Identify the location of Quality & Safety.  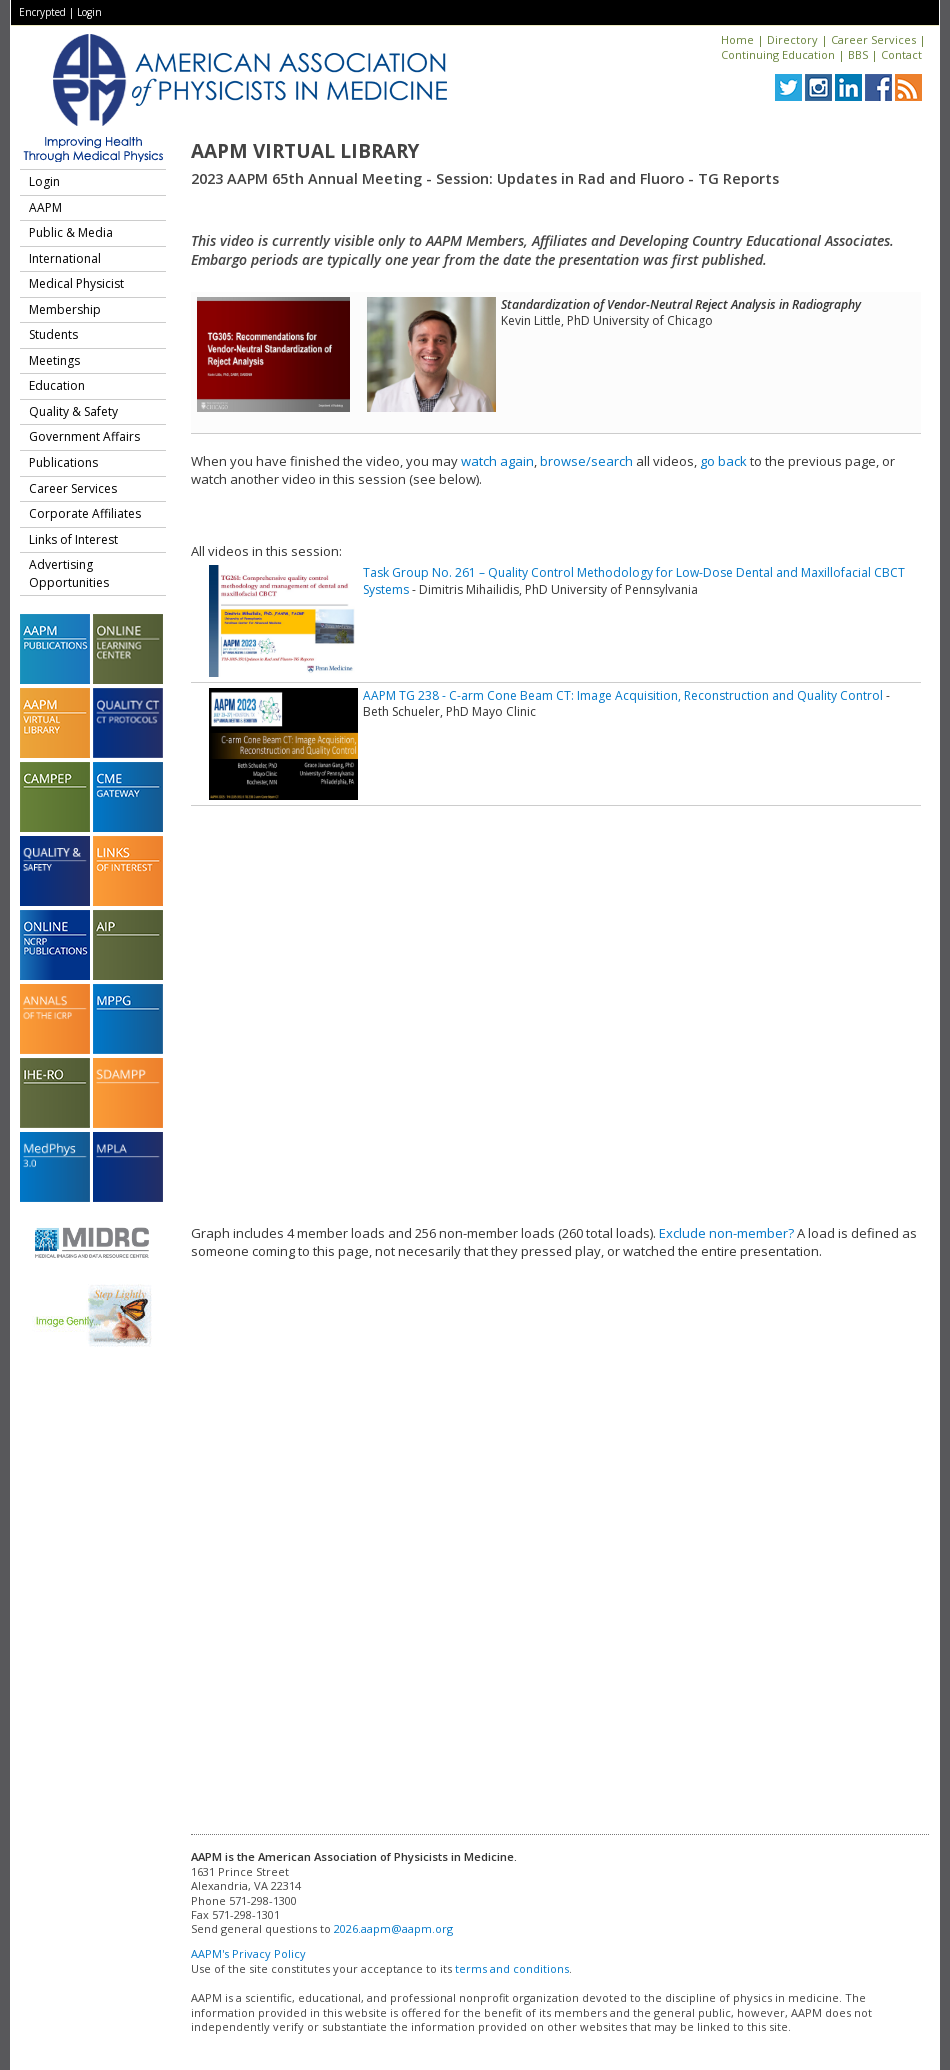
(73, 411).